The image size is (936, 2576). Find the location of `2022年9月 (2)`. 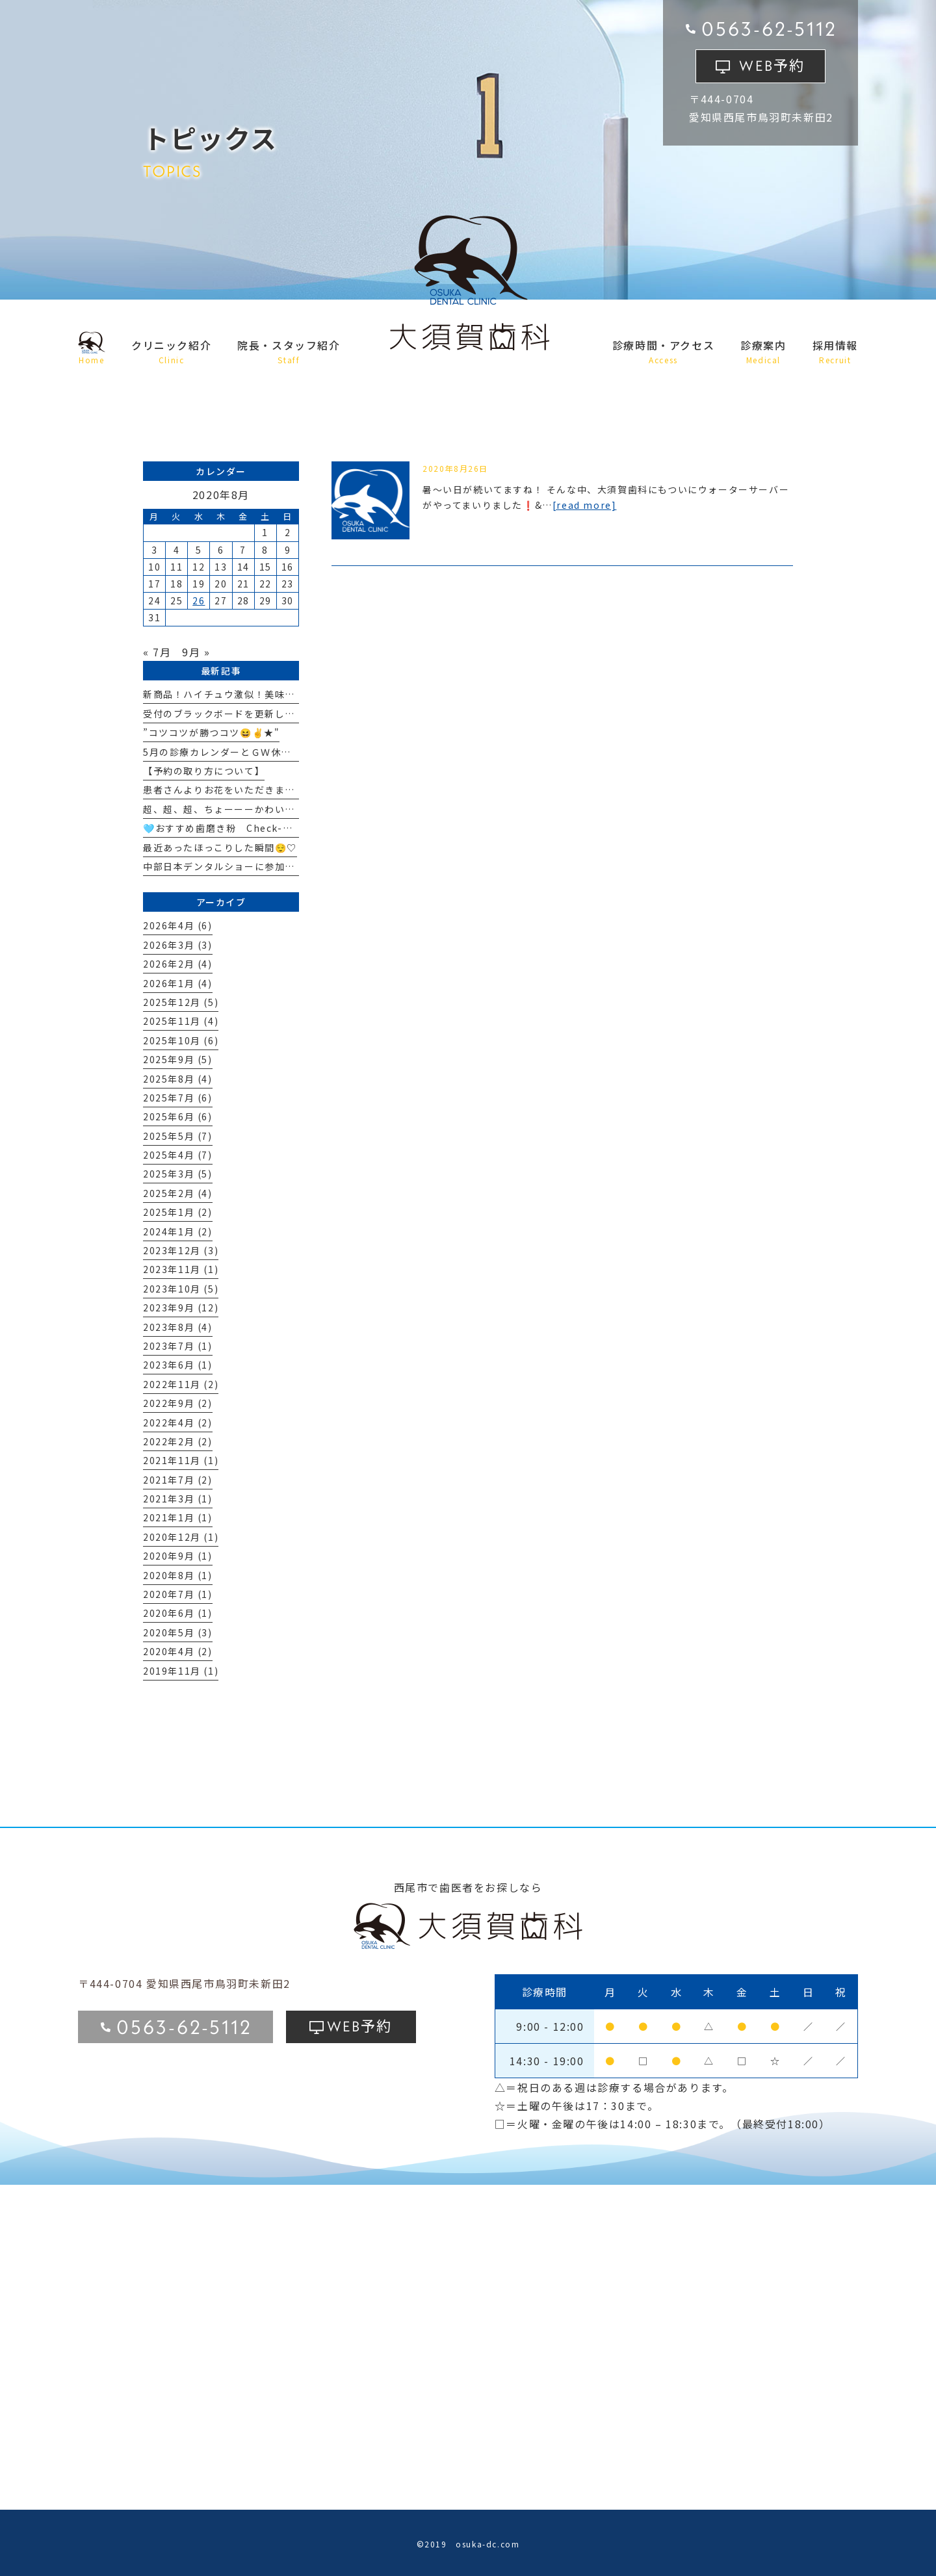

2022年9月 (2) is located at coordinates (178, 1403).